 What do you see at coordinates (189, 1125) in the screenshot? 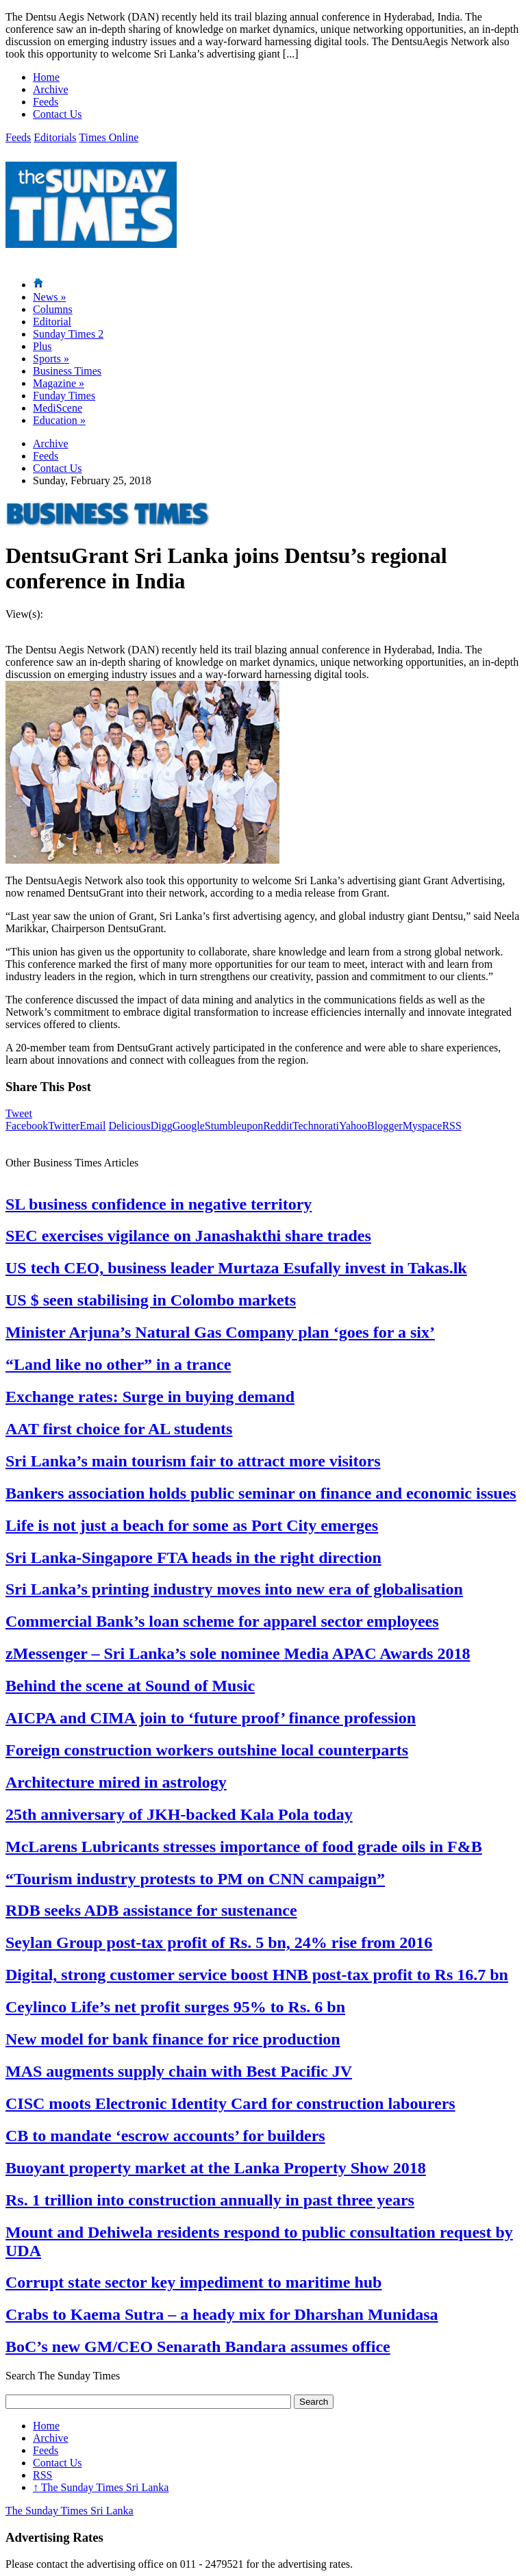
I see `Google` at bounding box center [189, 1125].